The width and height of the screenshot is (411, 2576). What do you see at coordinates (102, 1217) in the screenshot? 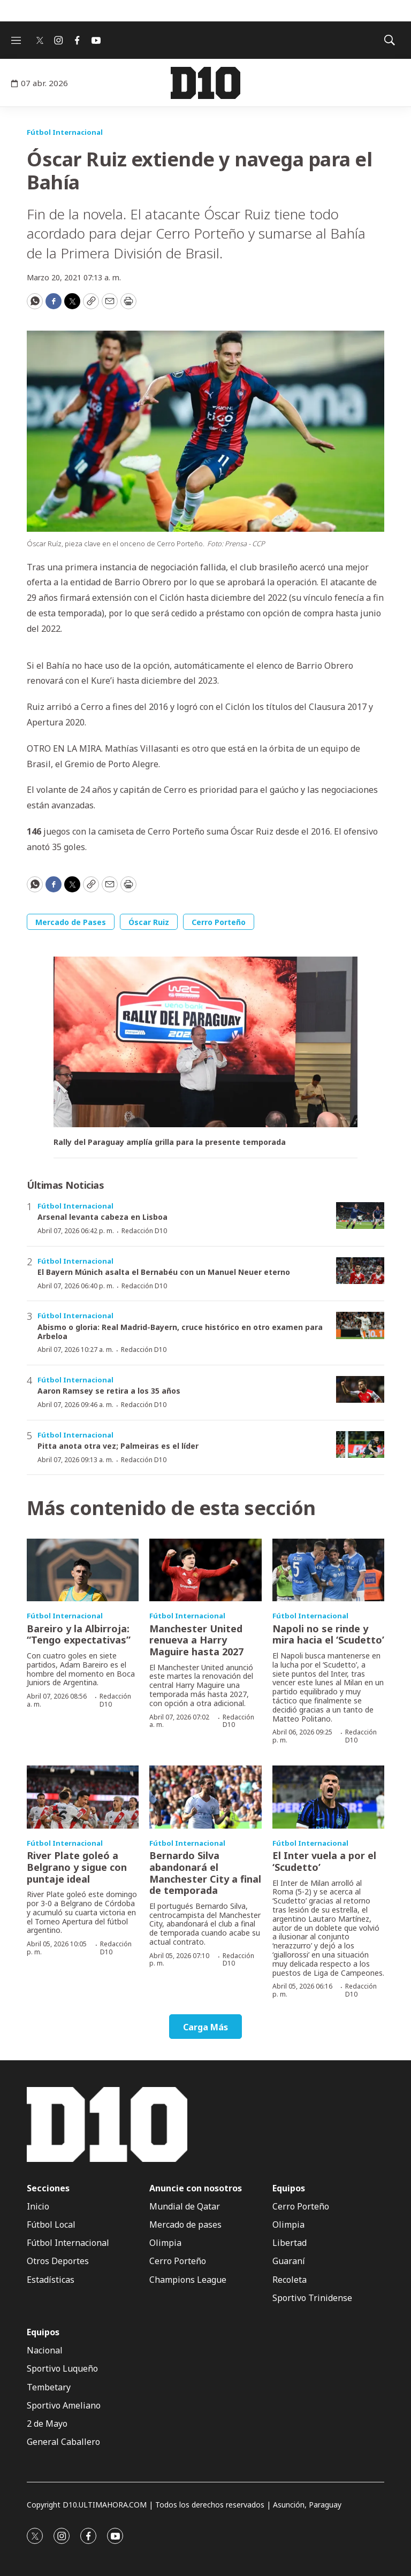
I see `Arsenal levanta cabeza en Lisboa` at bounding box center [102, 1217].